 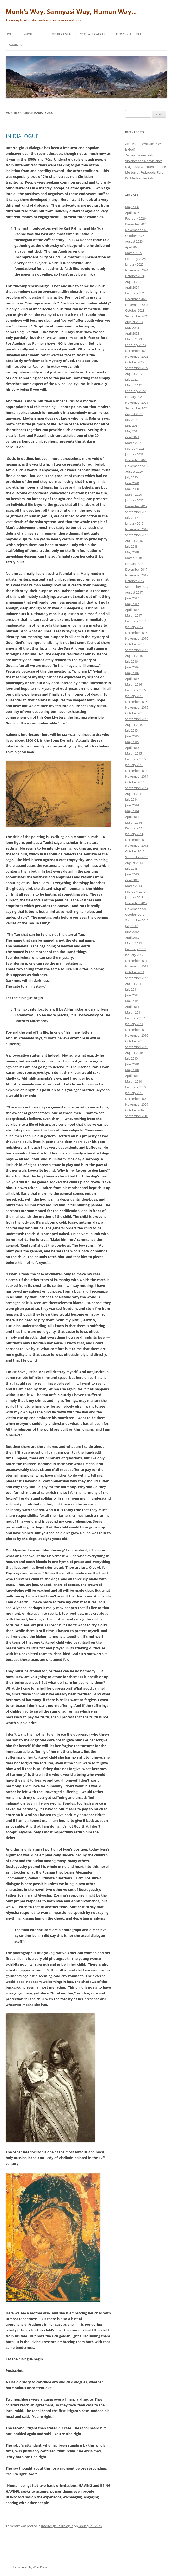 What do you see at coordinates (136, 776) in the screenshot?
I see `November 2014` at bounding box center [136, 776].